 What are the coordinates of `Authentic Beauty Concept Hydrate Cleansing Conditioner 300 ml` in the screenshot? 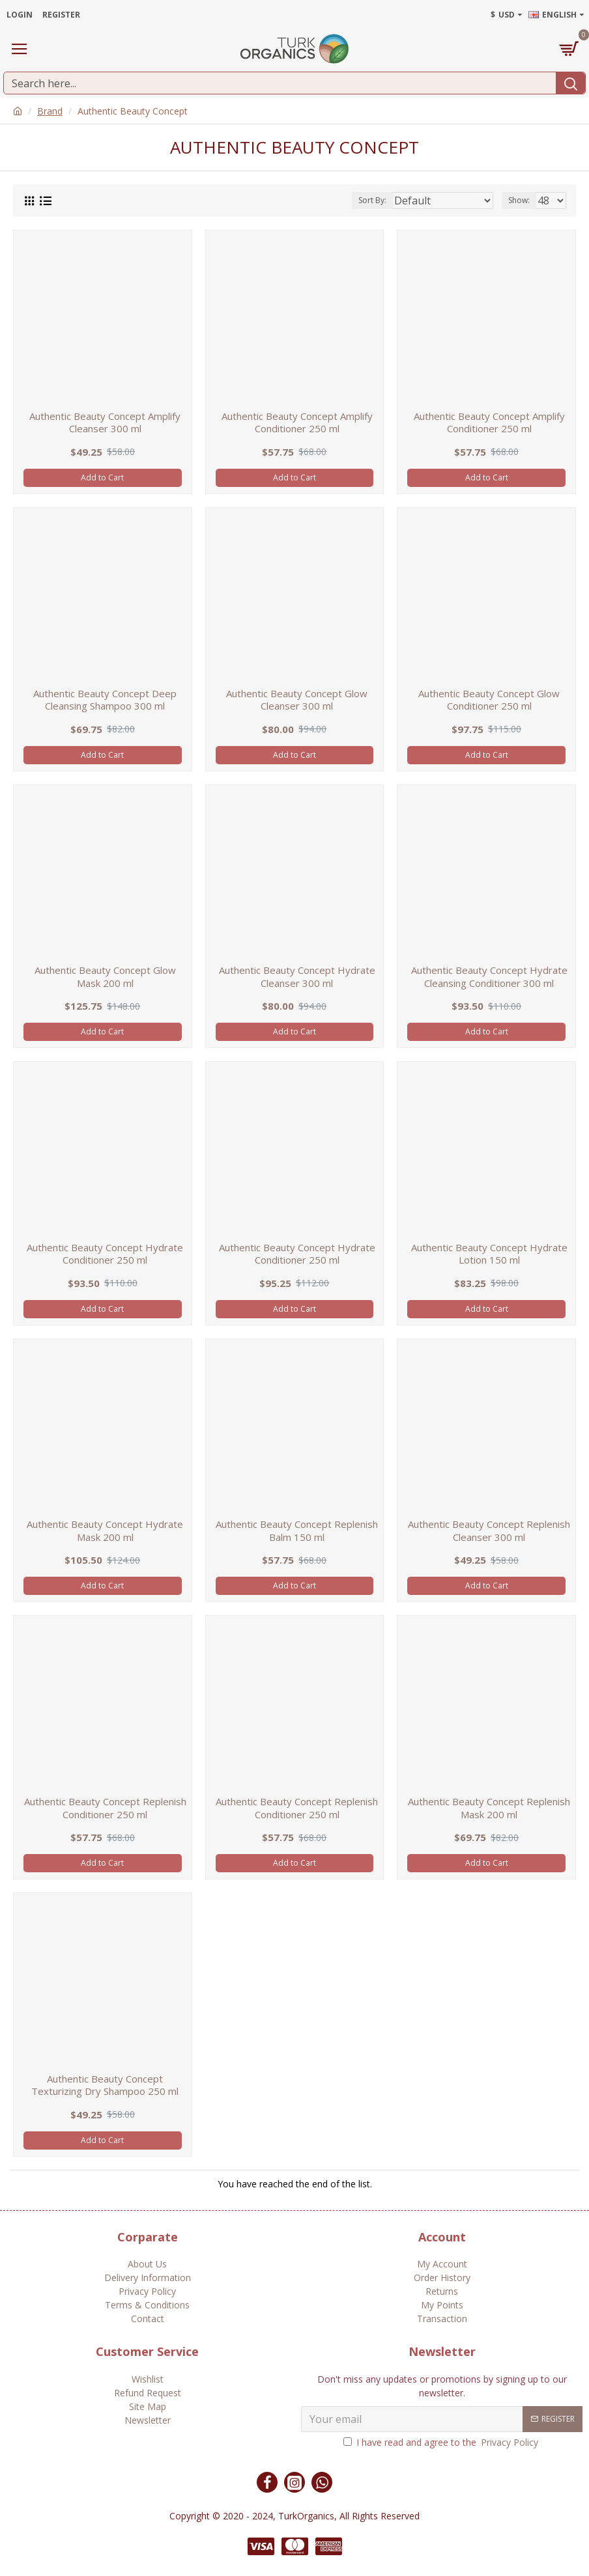 It's located at (489, 977).